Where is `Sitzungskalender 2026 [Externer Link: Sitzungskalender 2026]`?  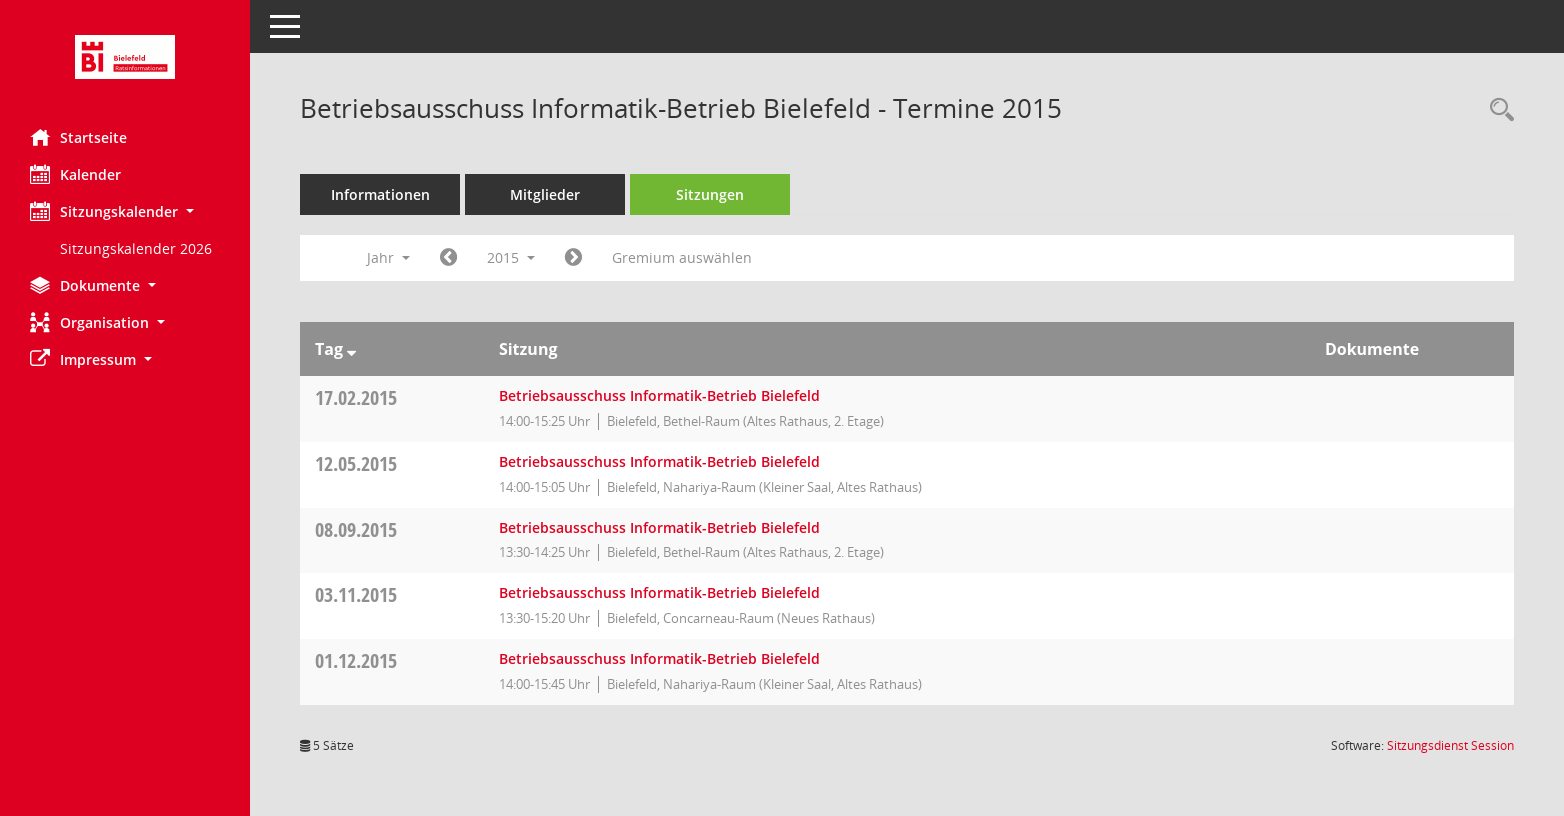 Sitzungskalender 2026 [Externer Link: Sitzungskalender 2026] is located at coordinates (136, 248).